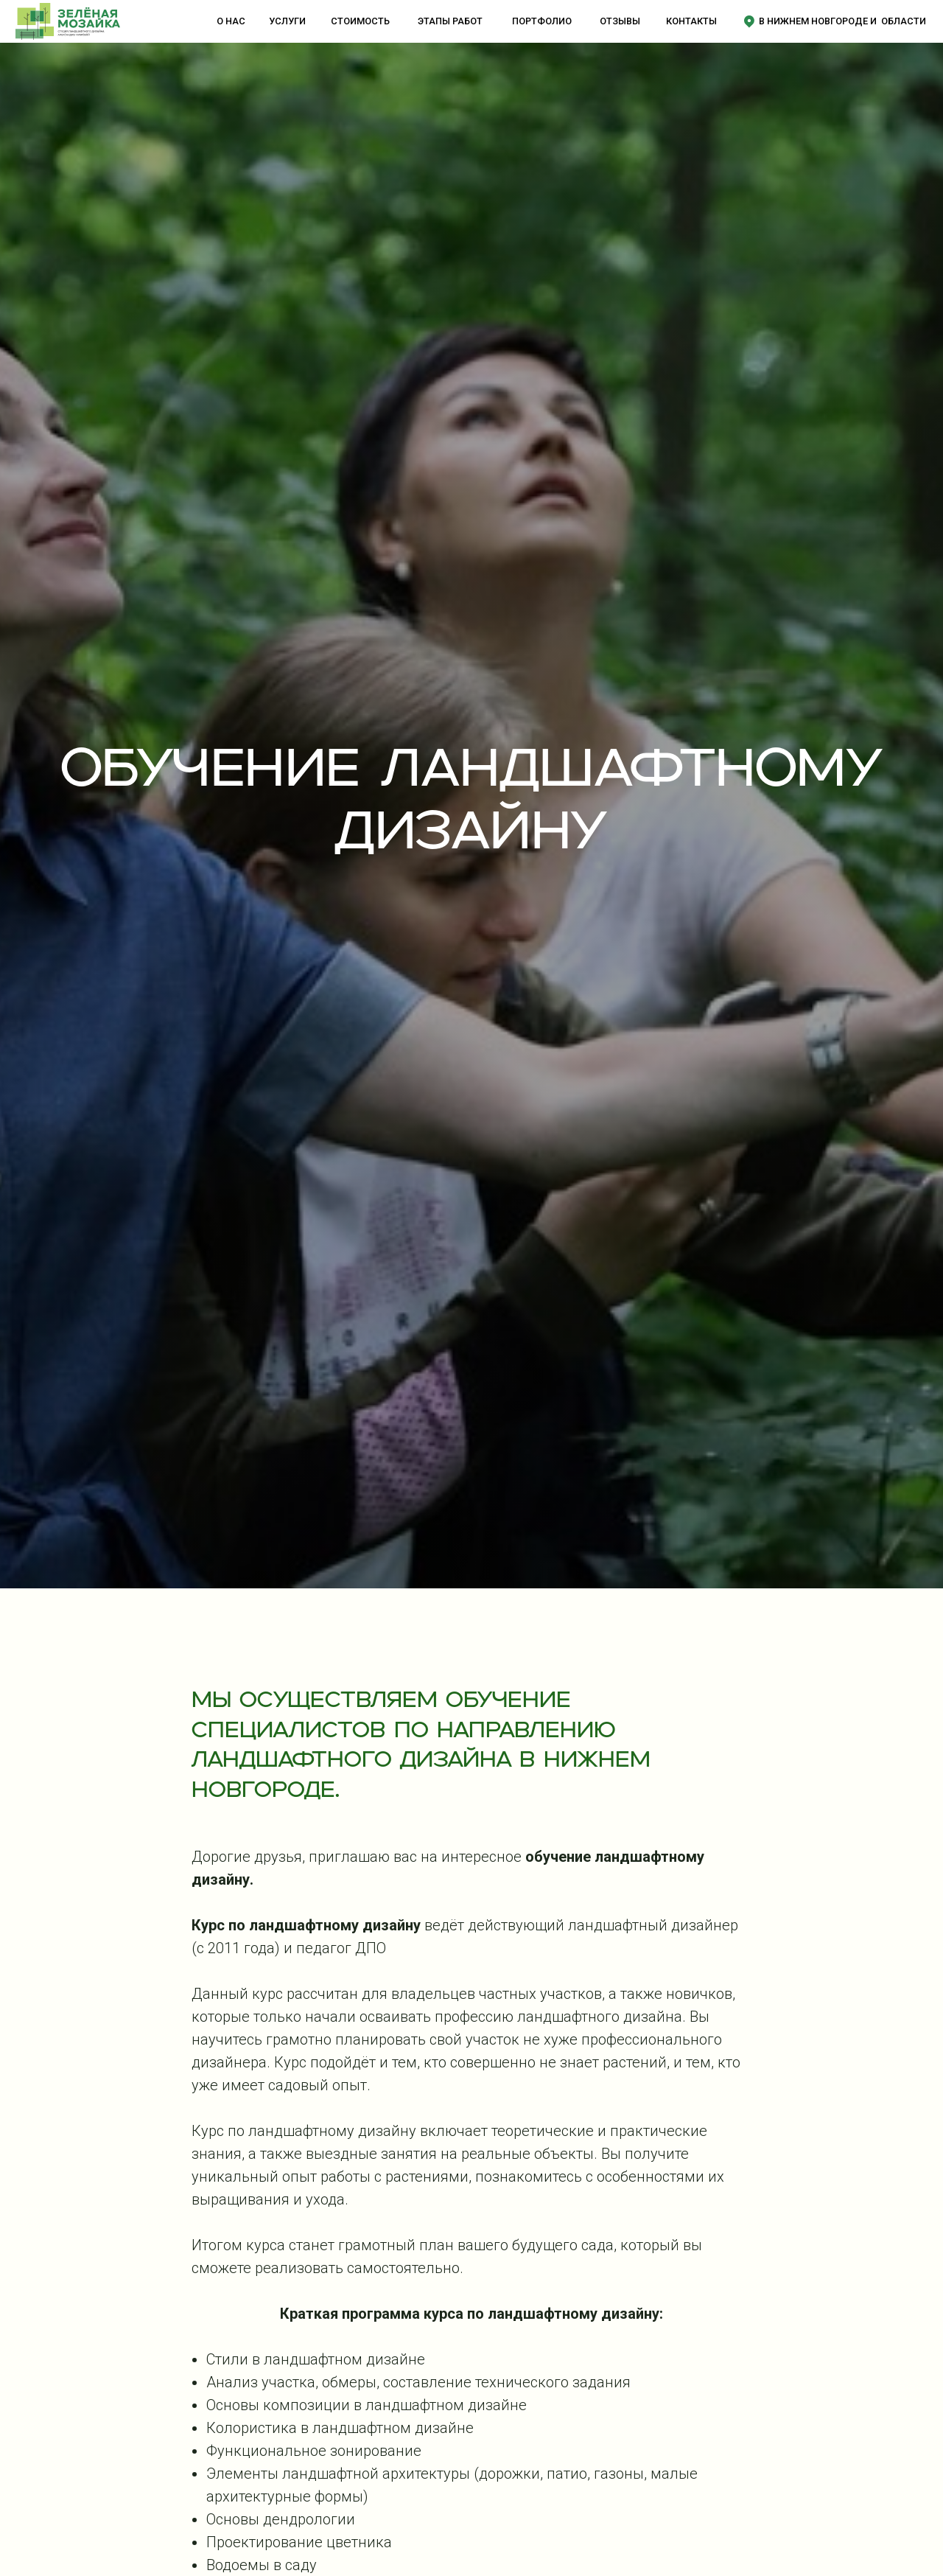 This screenshot has width=943, height=2576. What do you see at coordinates (360, 21) in the screenshot?
I see `стоимость` at bounding box center [360, 21].